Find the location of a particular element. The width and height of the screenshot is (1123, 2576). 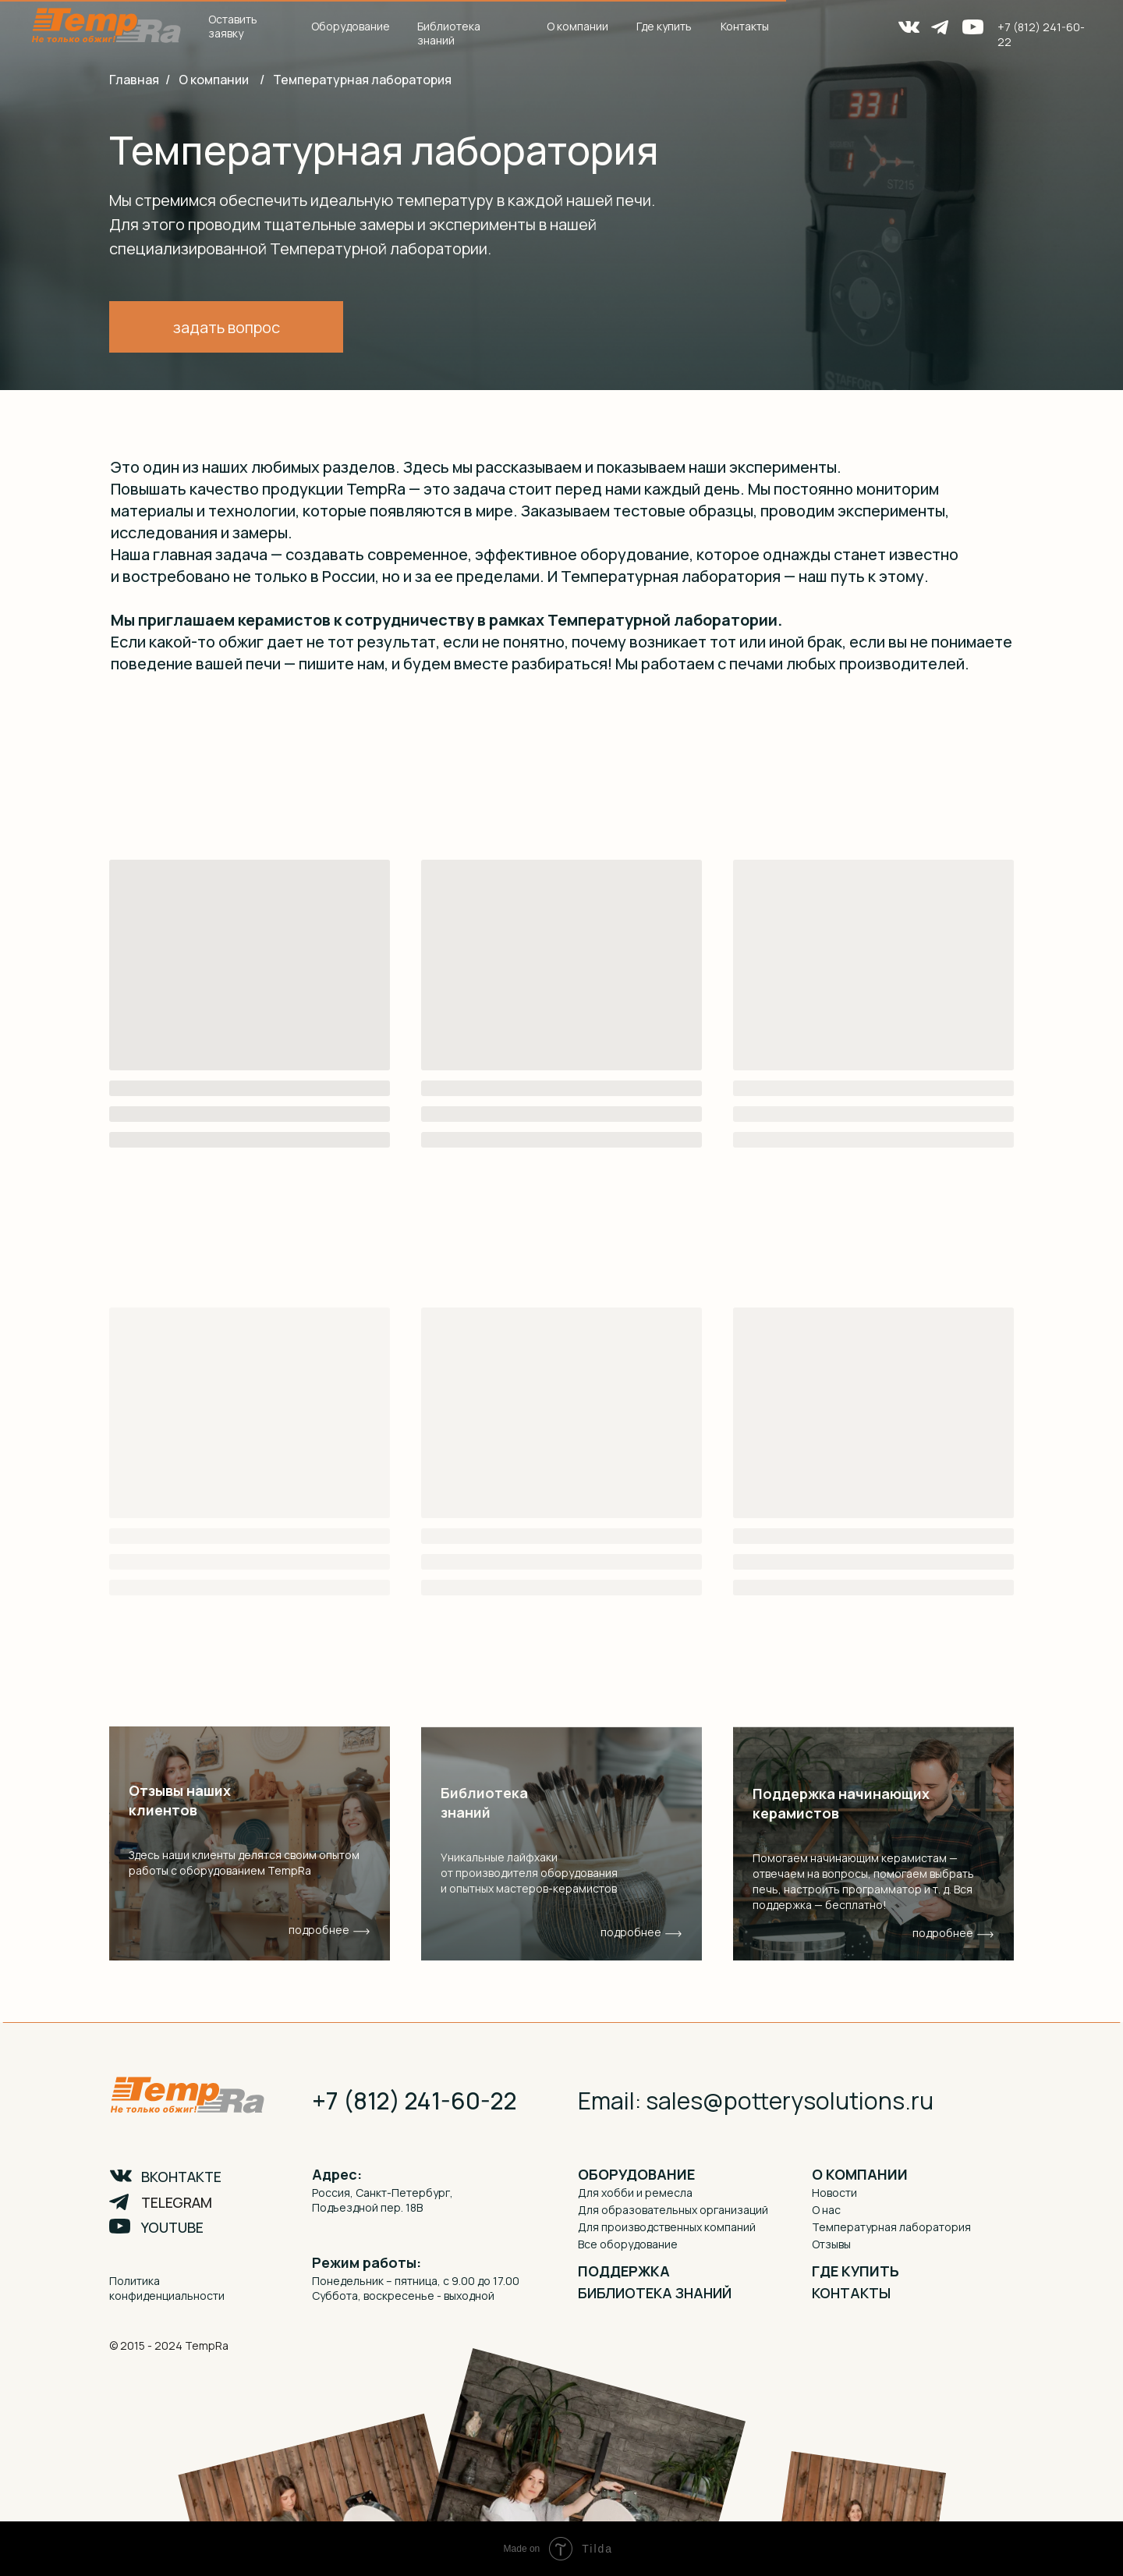

Для образовательных организаций is located at coordinates (673, 2209).